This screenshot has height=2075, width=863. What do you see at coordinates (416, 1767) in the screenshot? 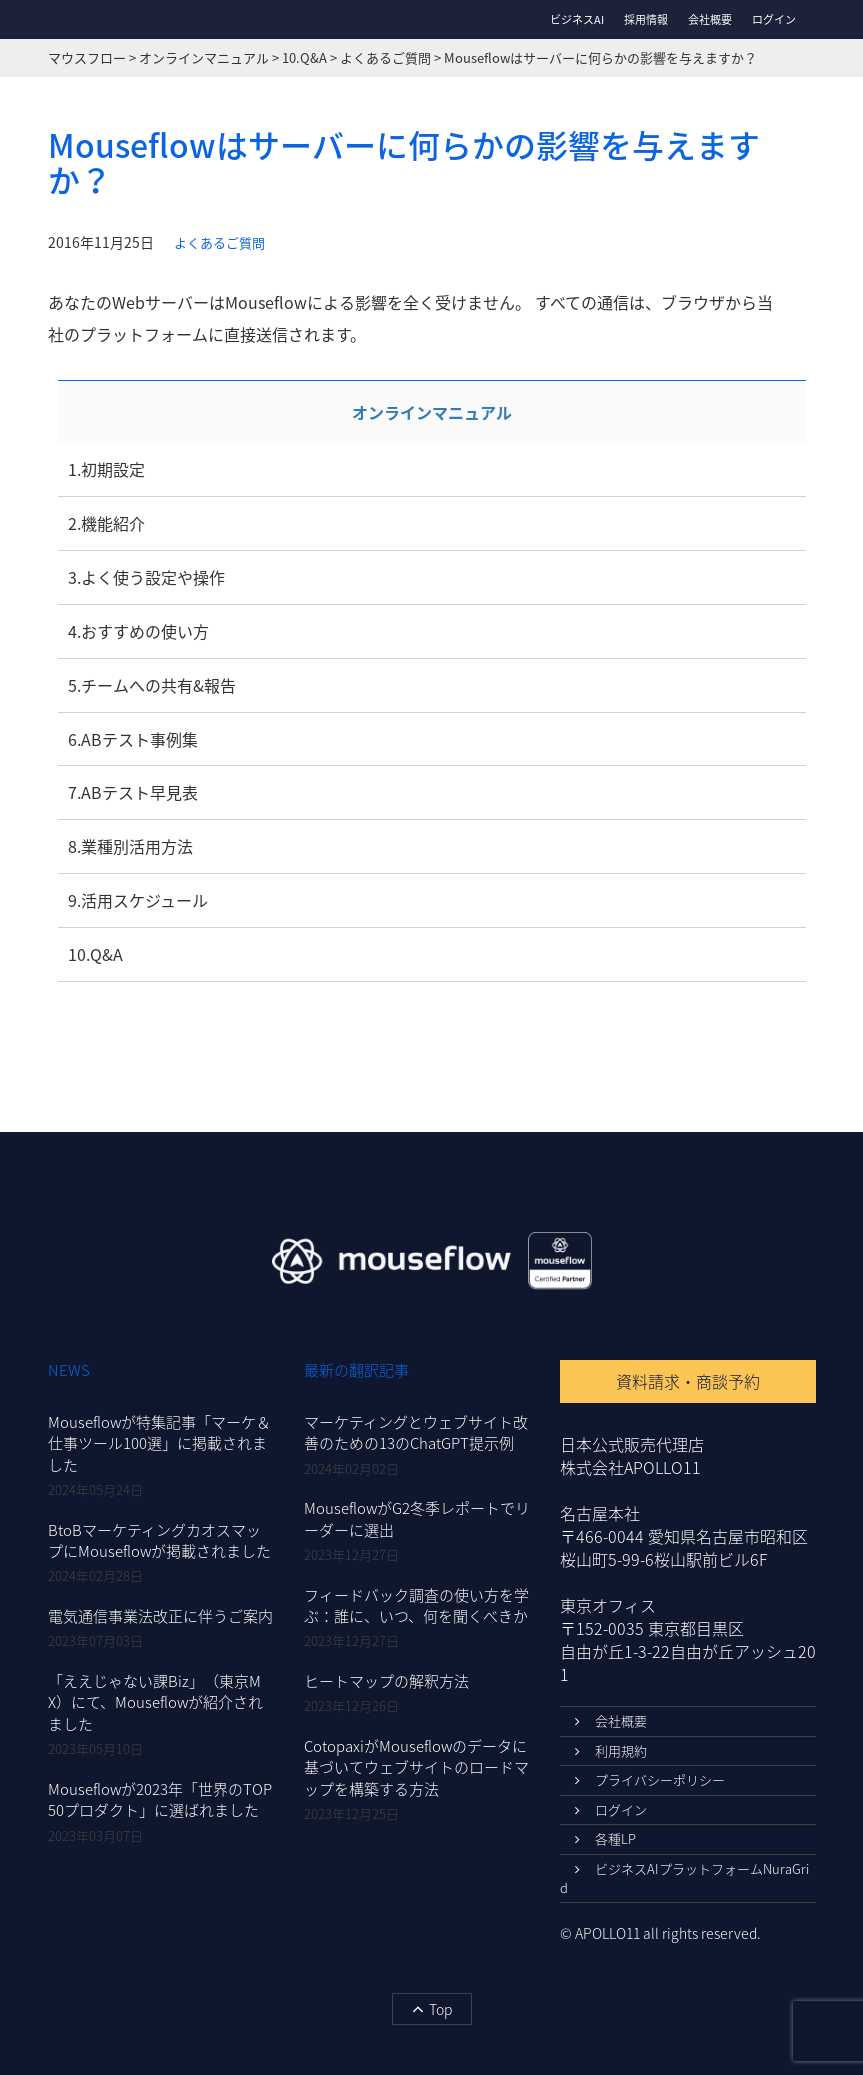
I see `CotopaxiがMouseflowのデータに基づいてウェブサイトのロードマップを構築する方法` at bounding box center [416, 1767].